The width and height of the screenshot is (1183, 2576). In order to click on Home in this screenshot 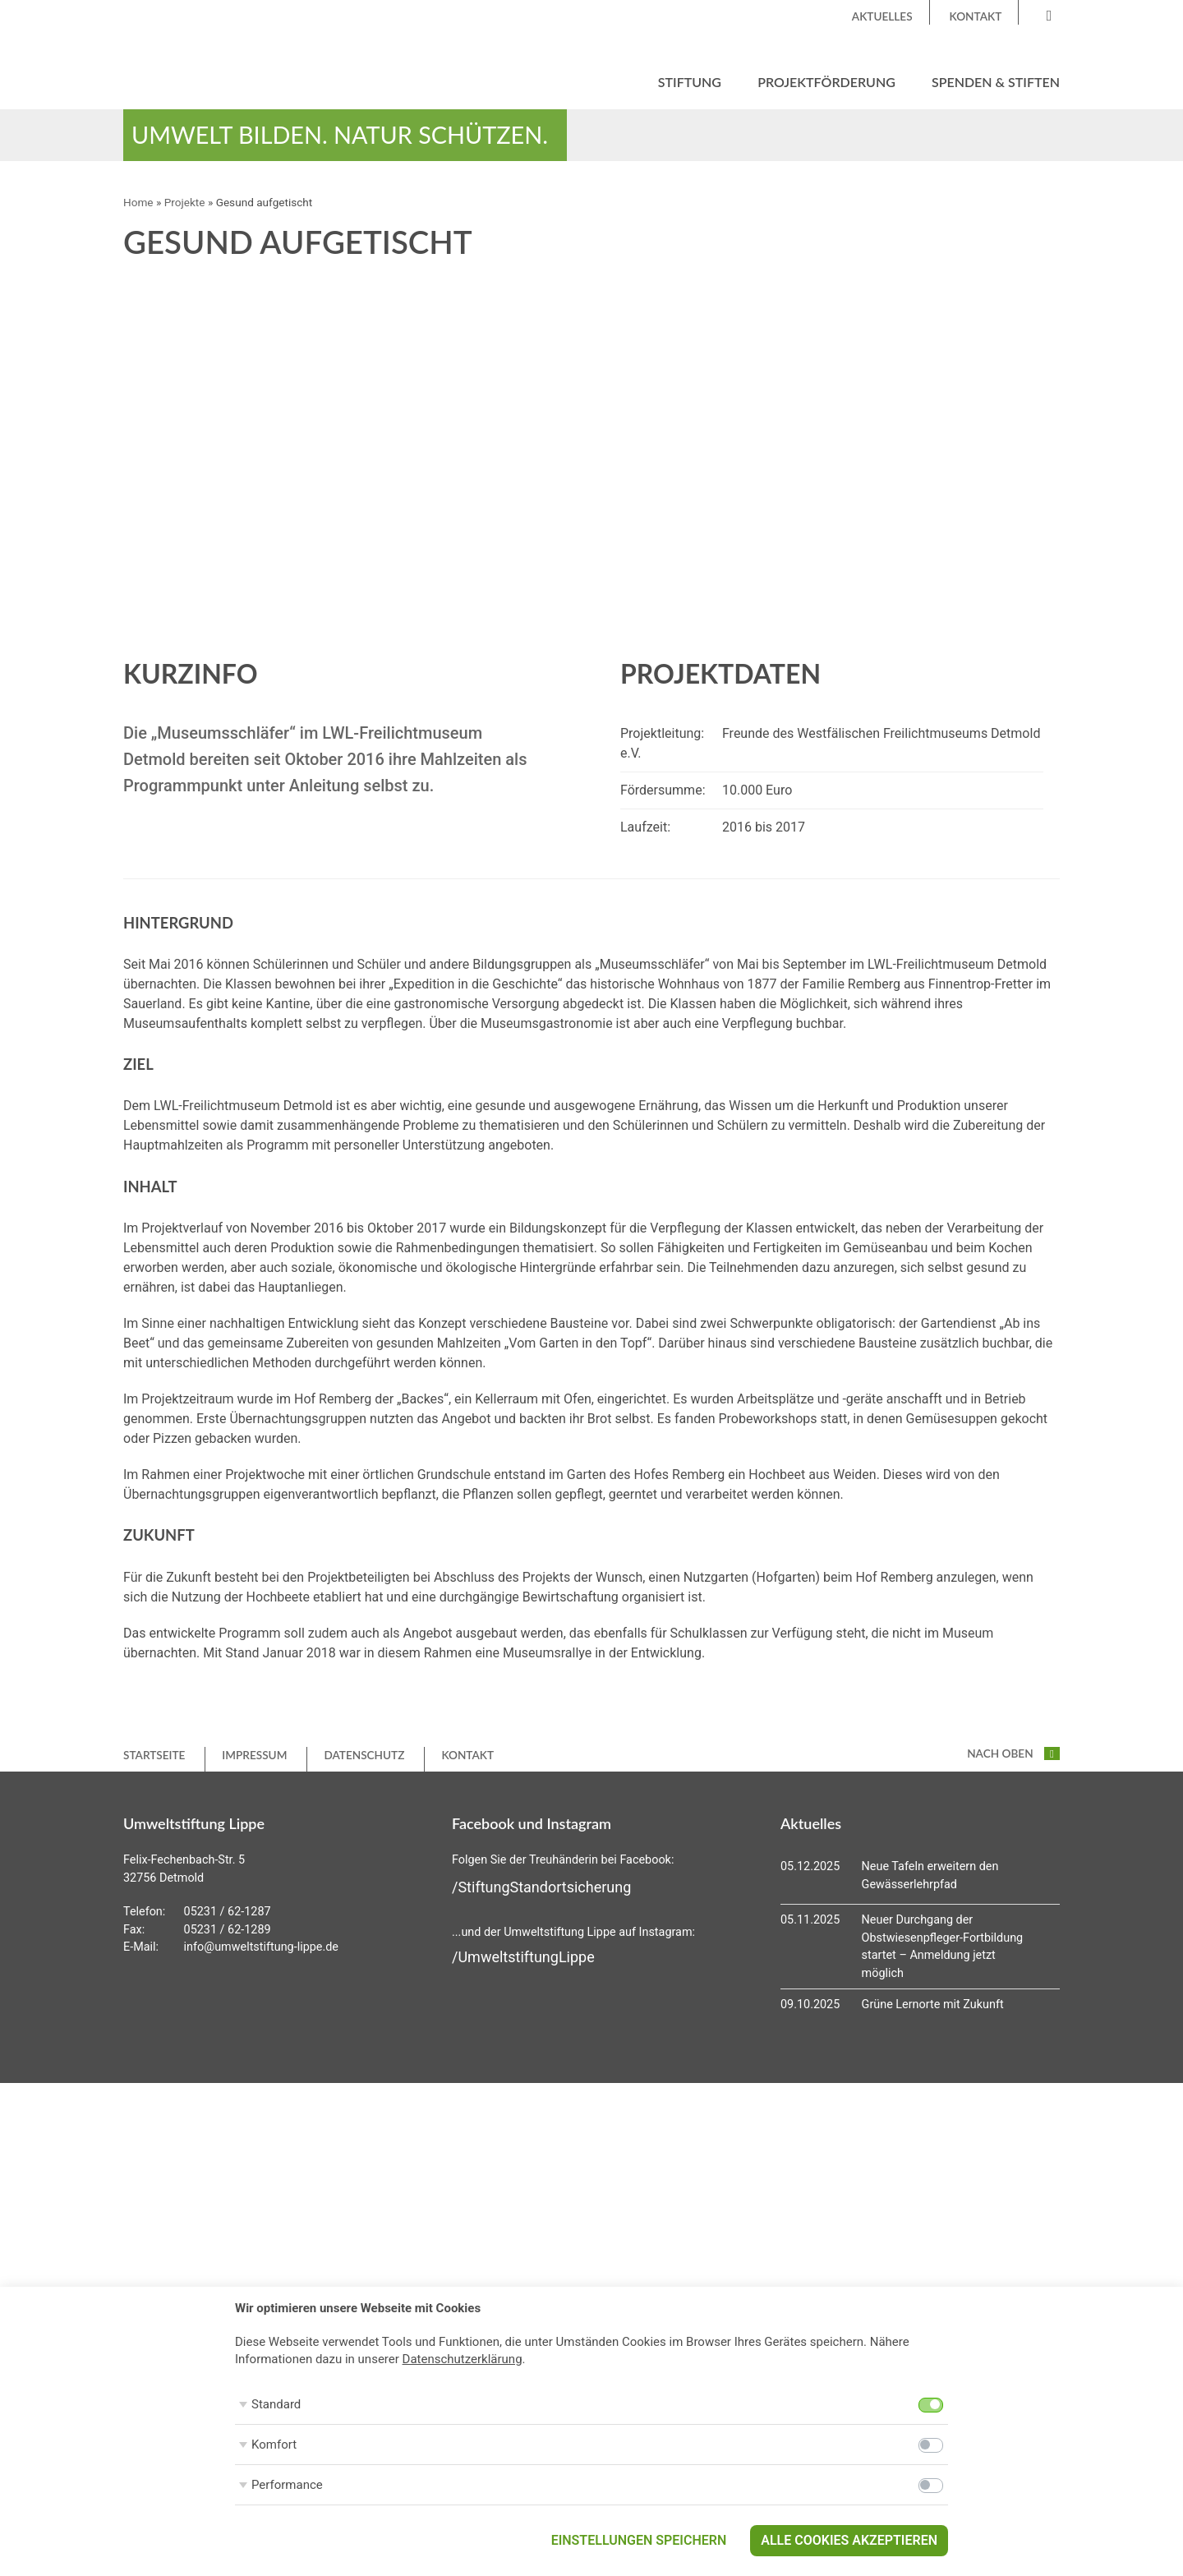, I will do `click(138, 202)`.